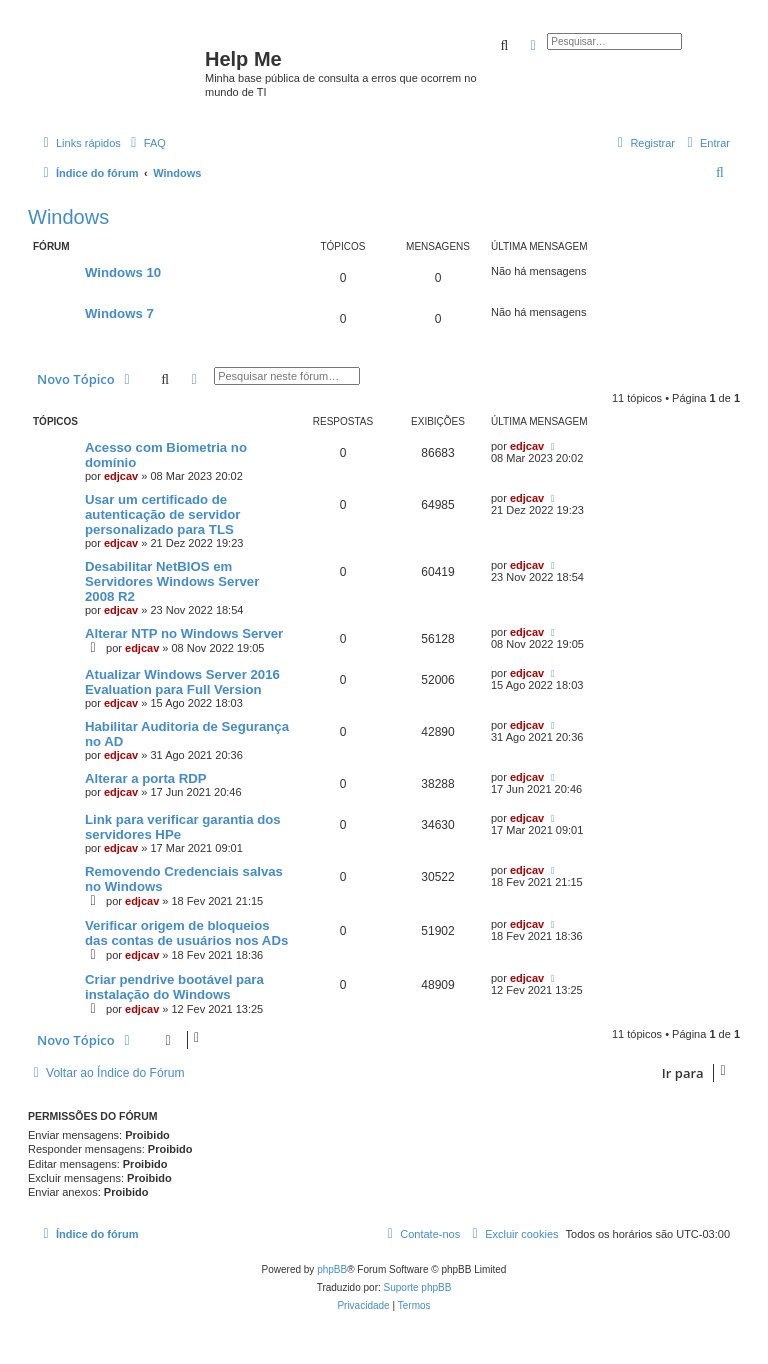 The image size is (768, 1364). Describe the element at coordinates (184, 633) in the screenshot. I see `Alterar NTP no Windows Server` at that location.